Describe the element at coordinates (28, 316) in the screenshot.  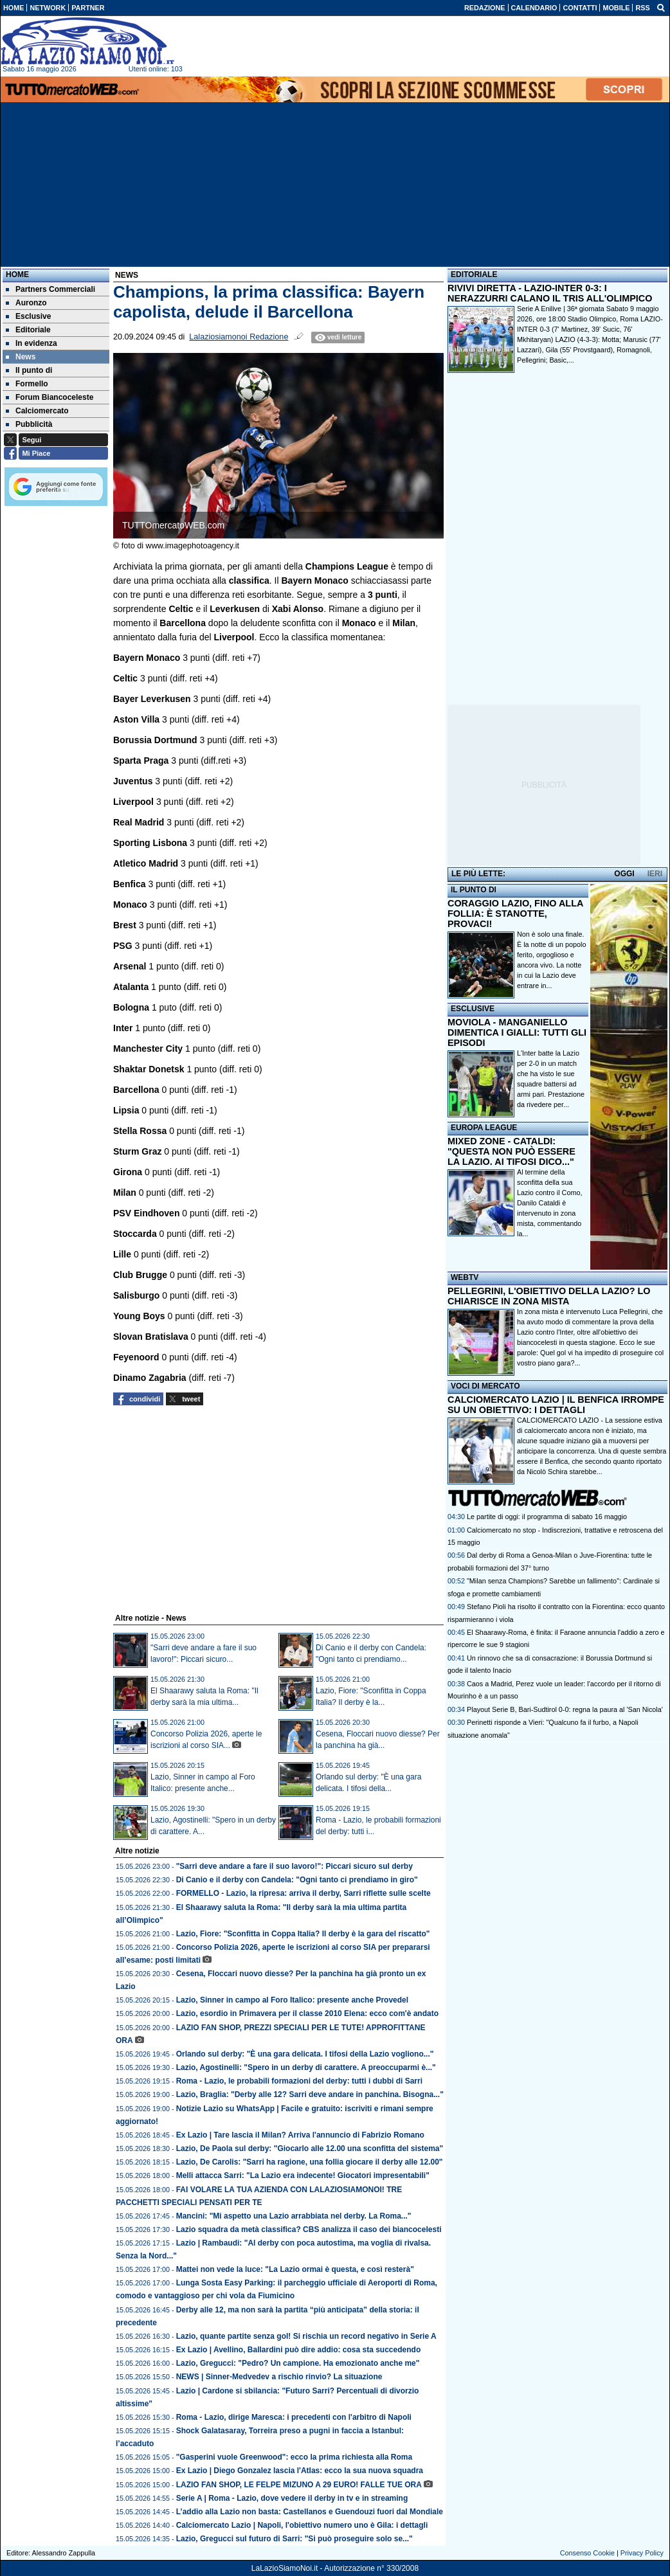
I see `Esclusive [menuitem]` at that location.